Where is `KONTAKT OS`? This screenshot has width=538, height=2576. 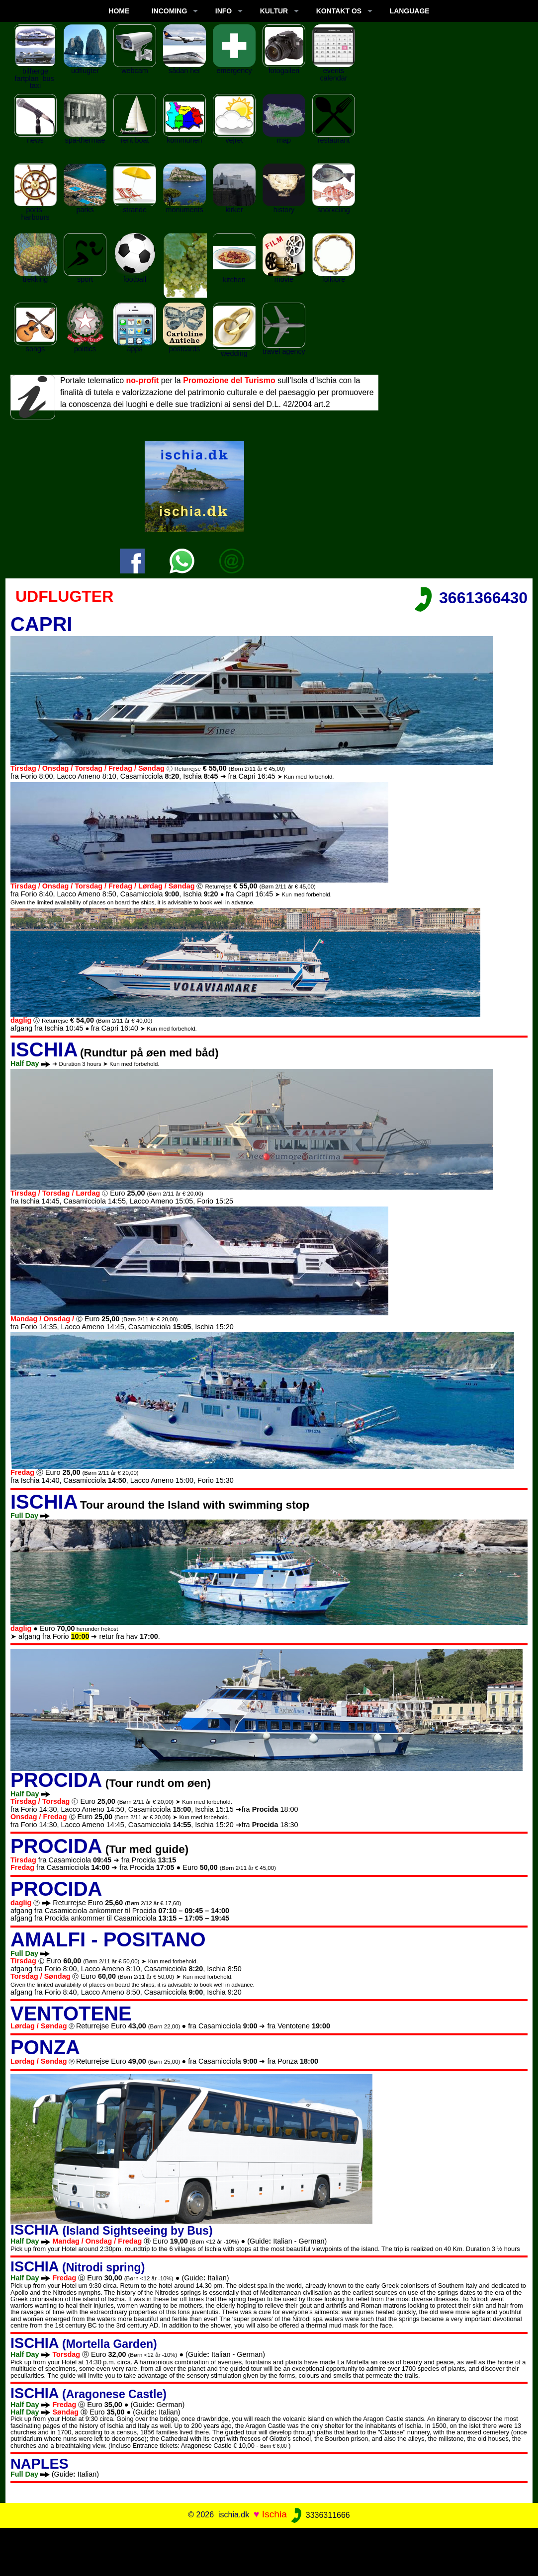
KONTAKT OS is located at coordinates (339, 11).